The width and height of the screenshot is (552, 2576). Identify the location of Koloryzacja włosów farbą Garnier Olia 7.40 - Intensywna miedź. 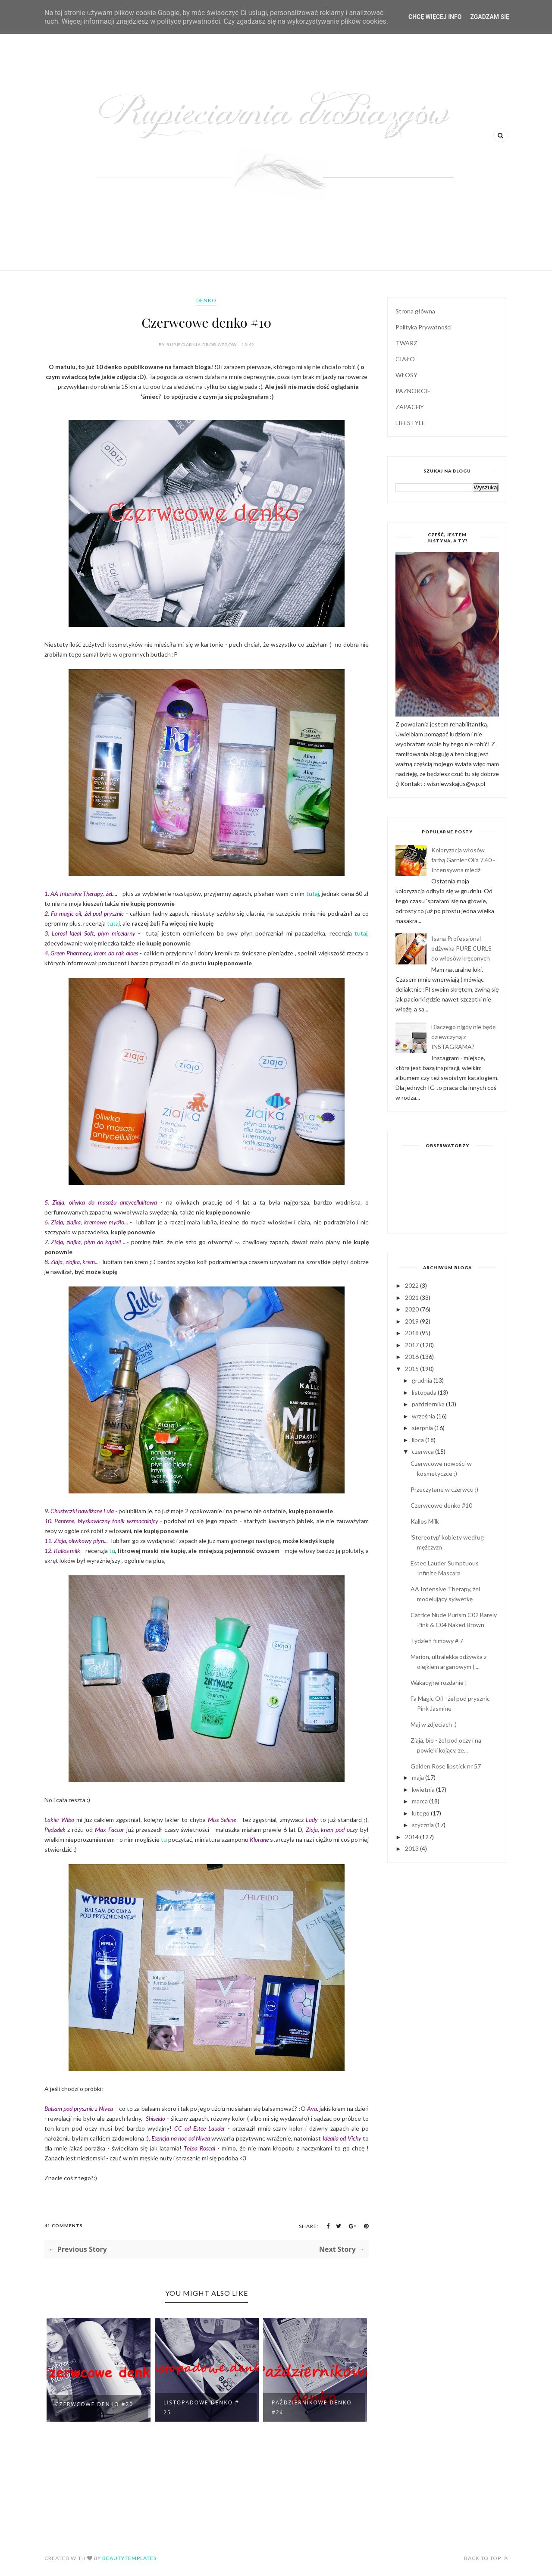
(463, 859).